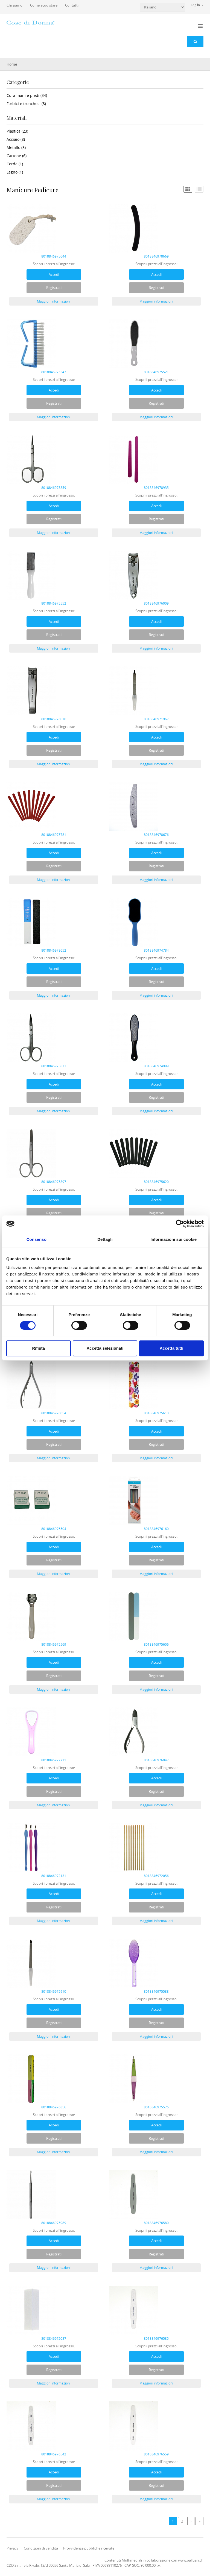 This screenshot has height=2576, width=210. Describe the element at coordinates (156, 1413) in the screenshot. I see `8018846975613` at that location.